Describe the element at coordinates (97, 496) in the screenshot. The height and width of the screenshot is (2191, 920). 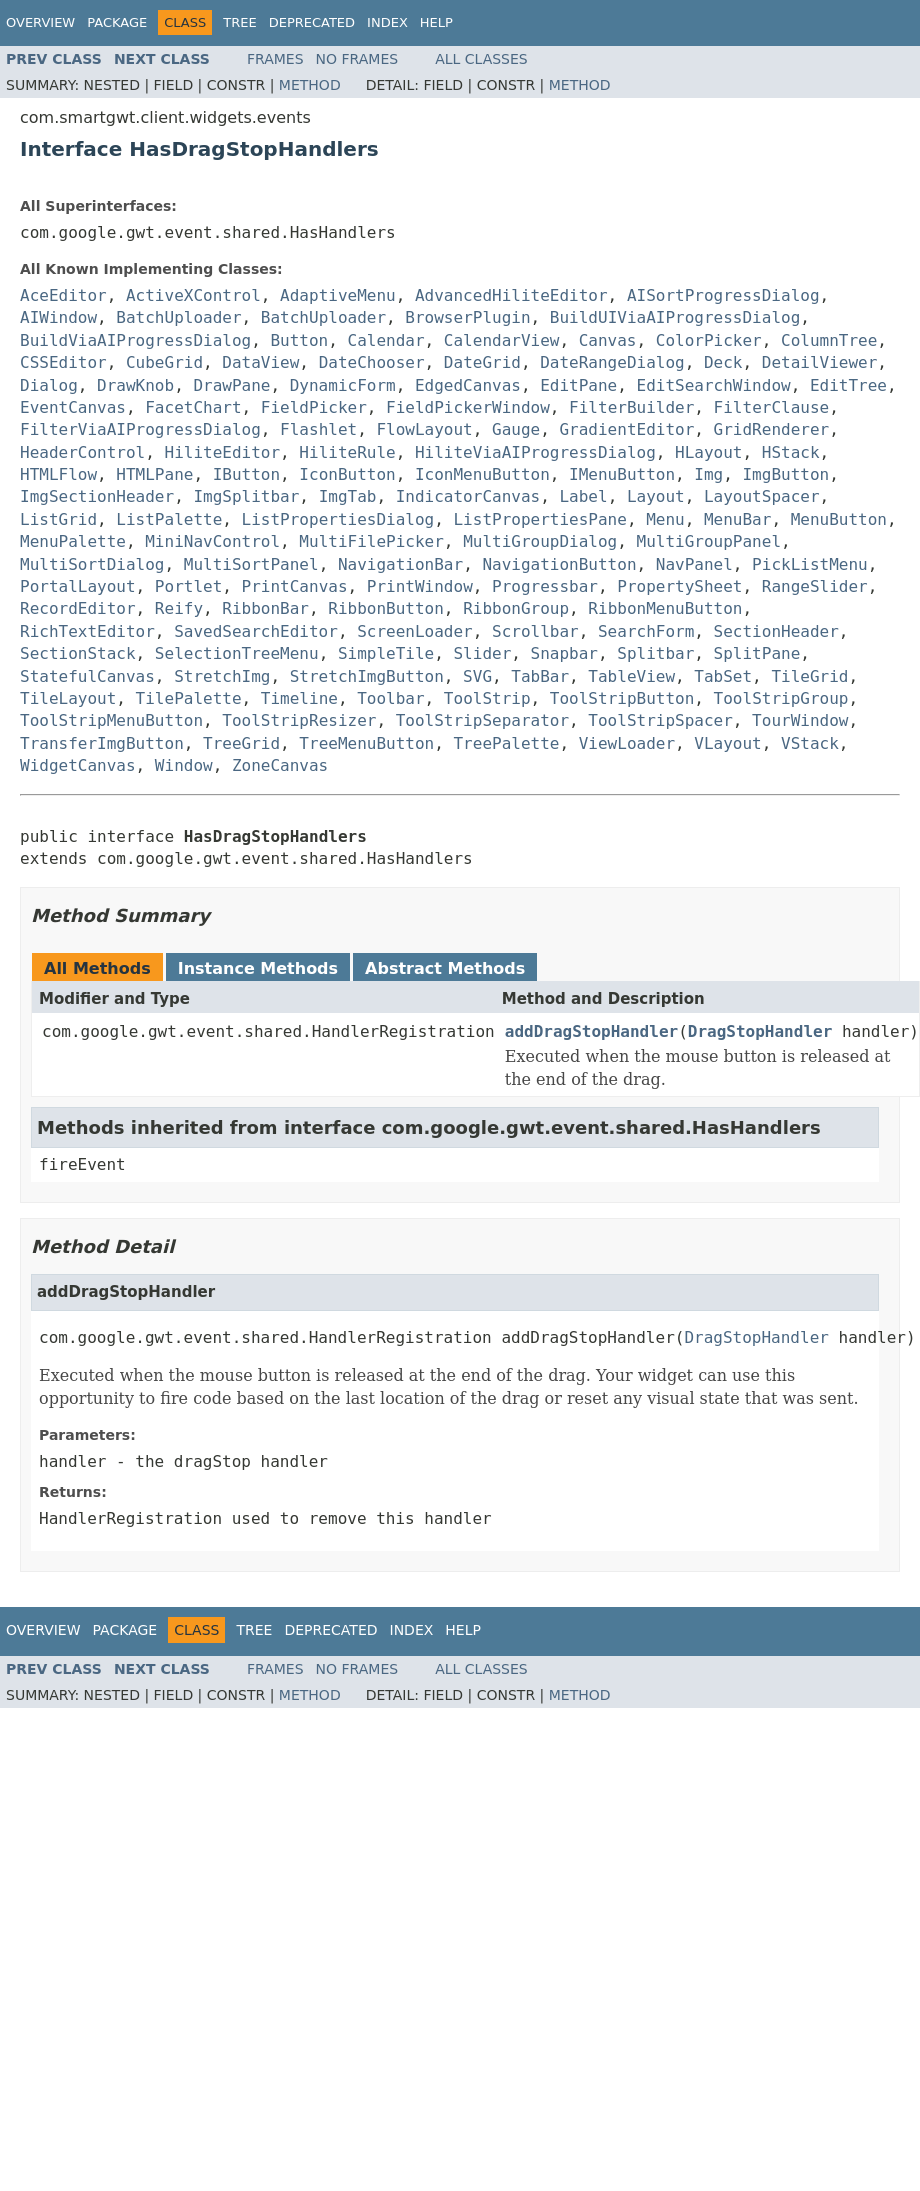
I see `ImgSectionHeader` at that location.